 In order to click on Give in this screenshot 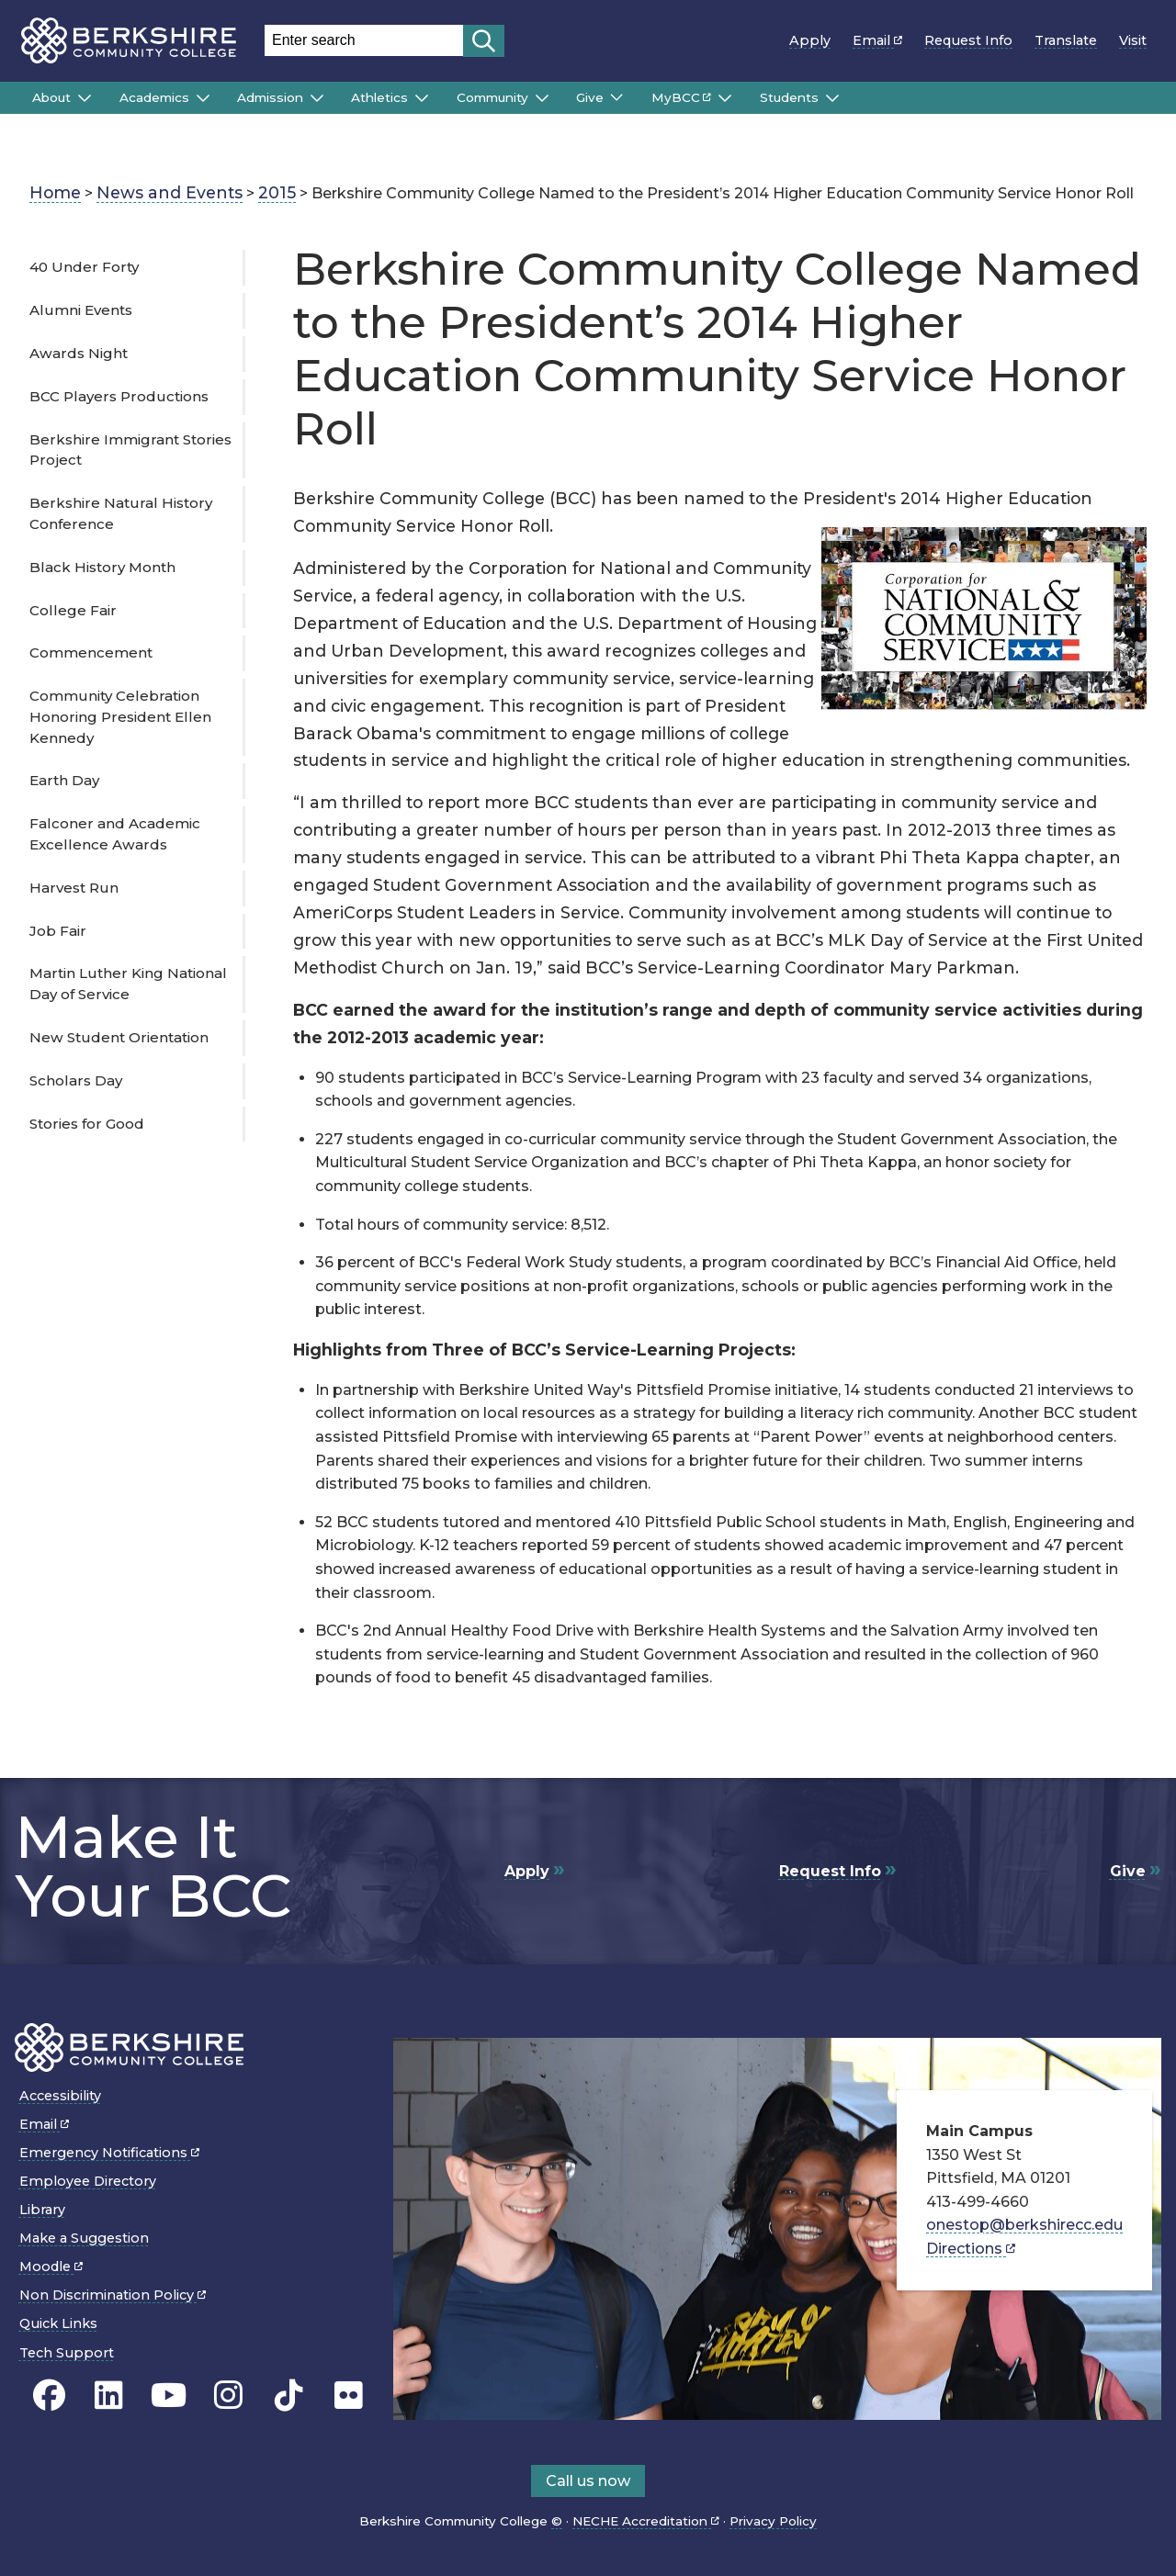, I will do `click(590, 97)`.